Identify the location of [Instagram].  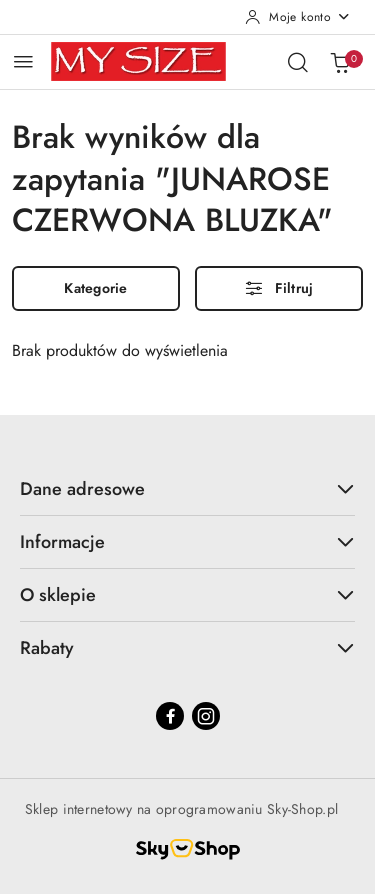
(206, 716).